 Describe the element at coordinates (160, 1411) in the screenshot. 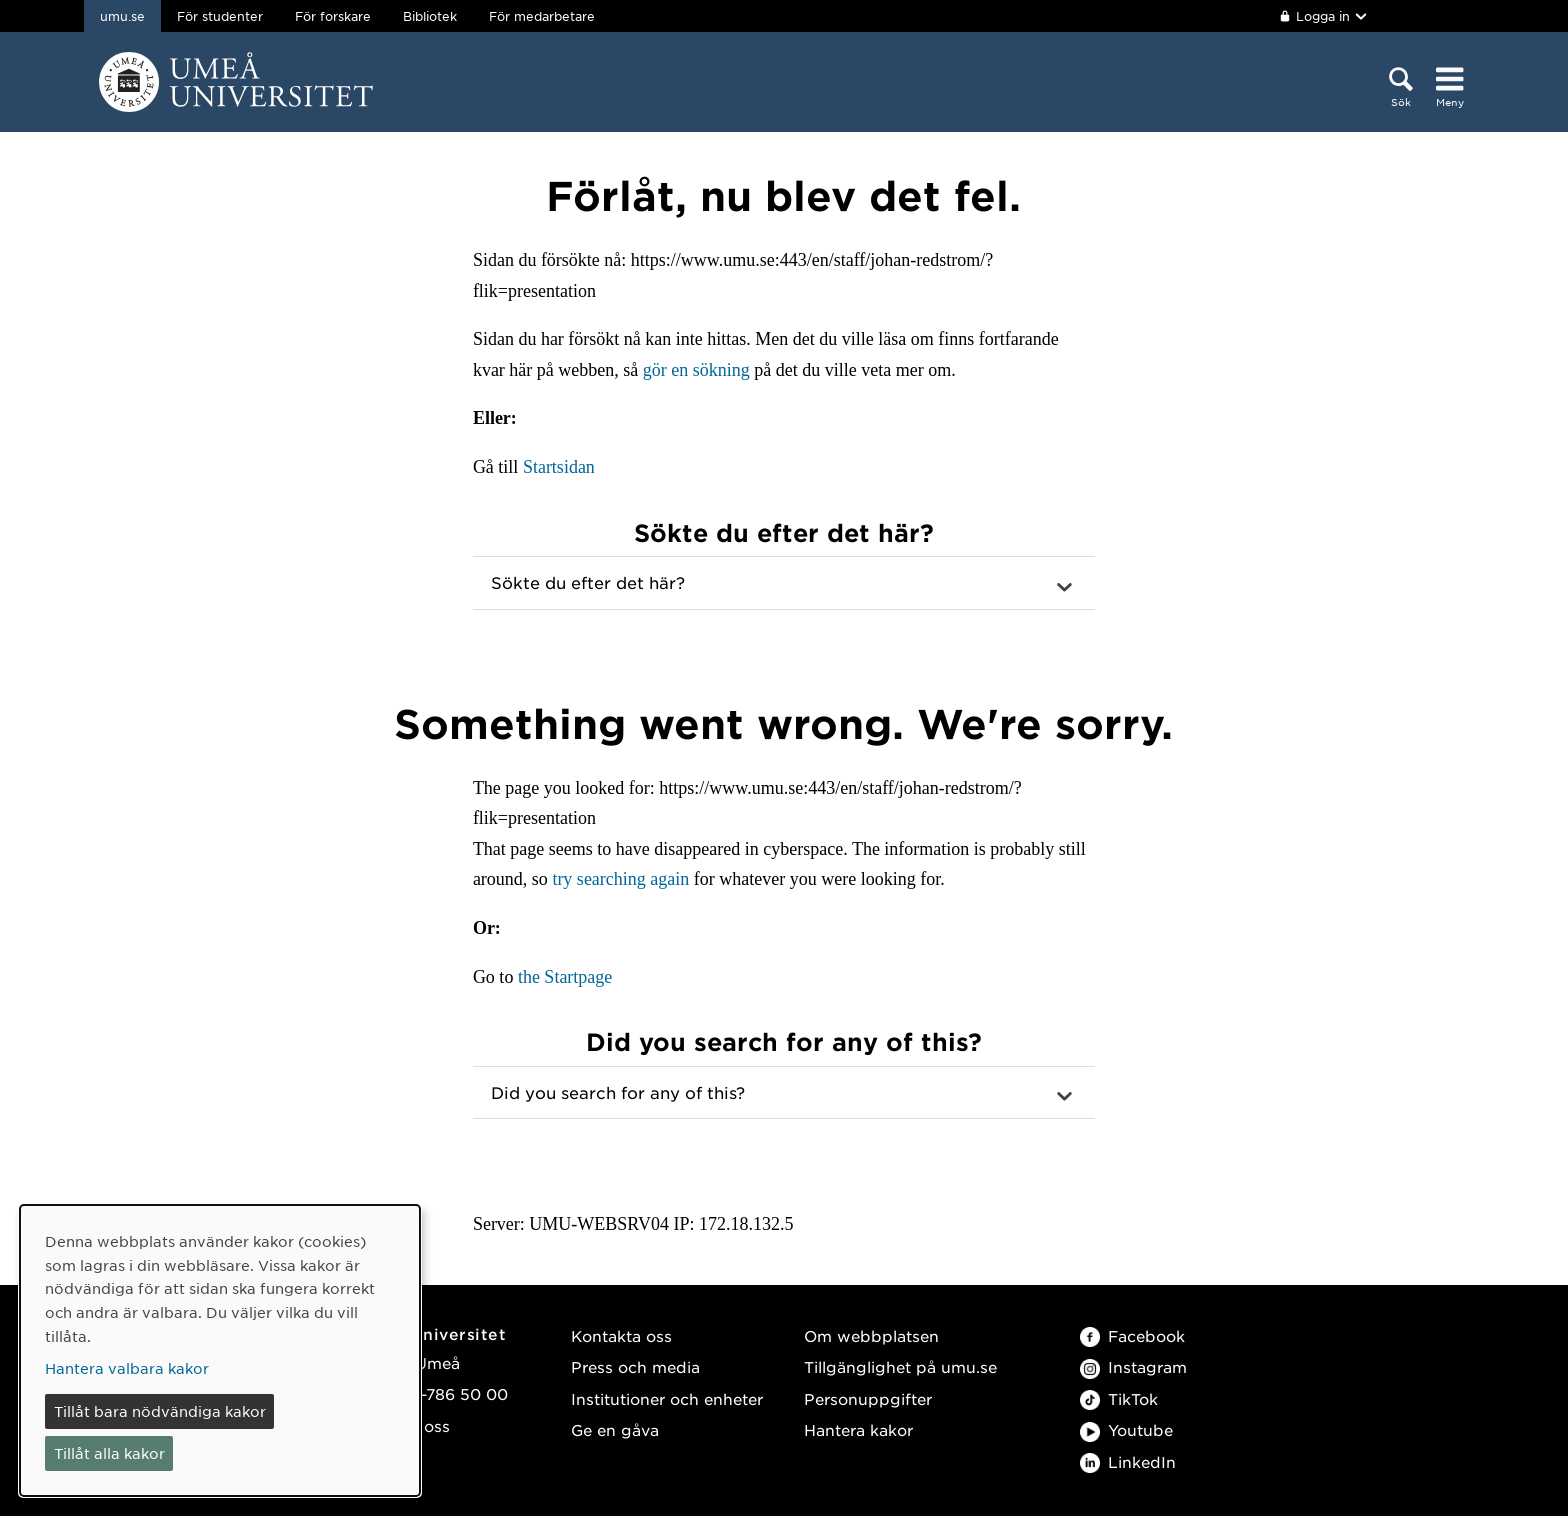

I see `Tillåt bara nödvändiga kakor` at that location.